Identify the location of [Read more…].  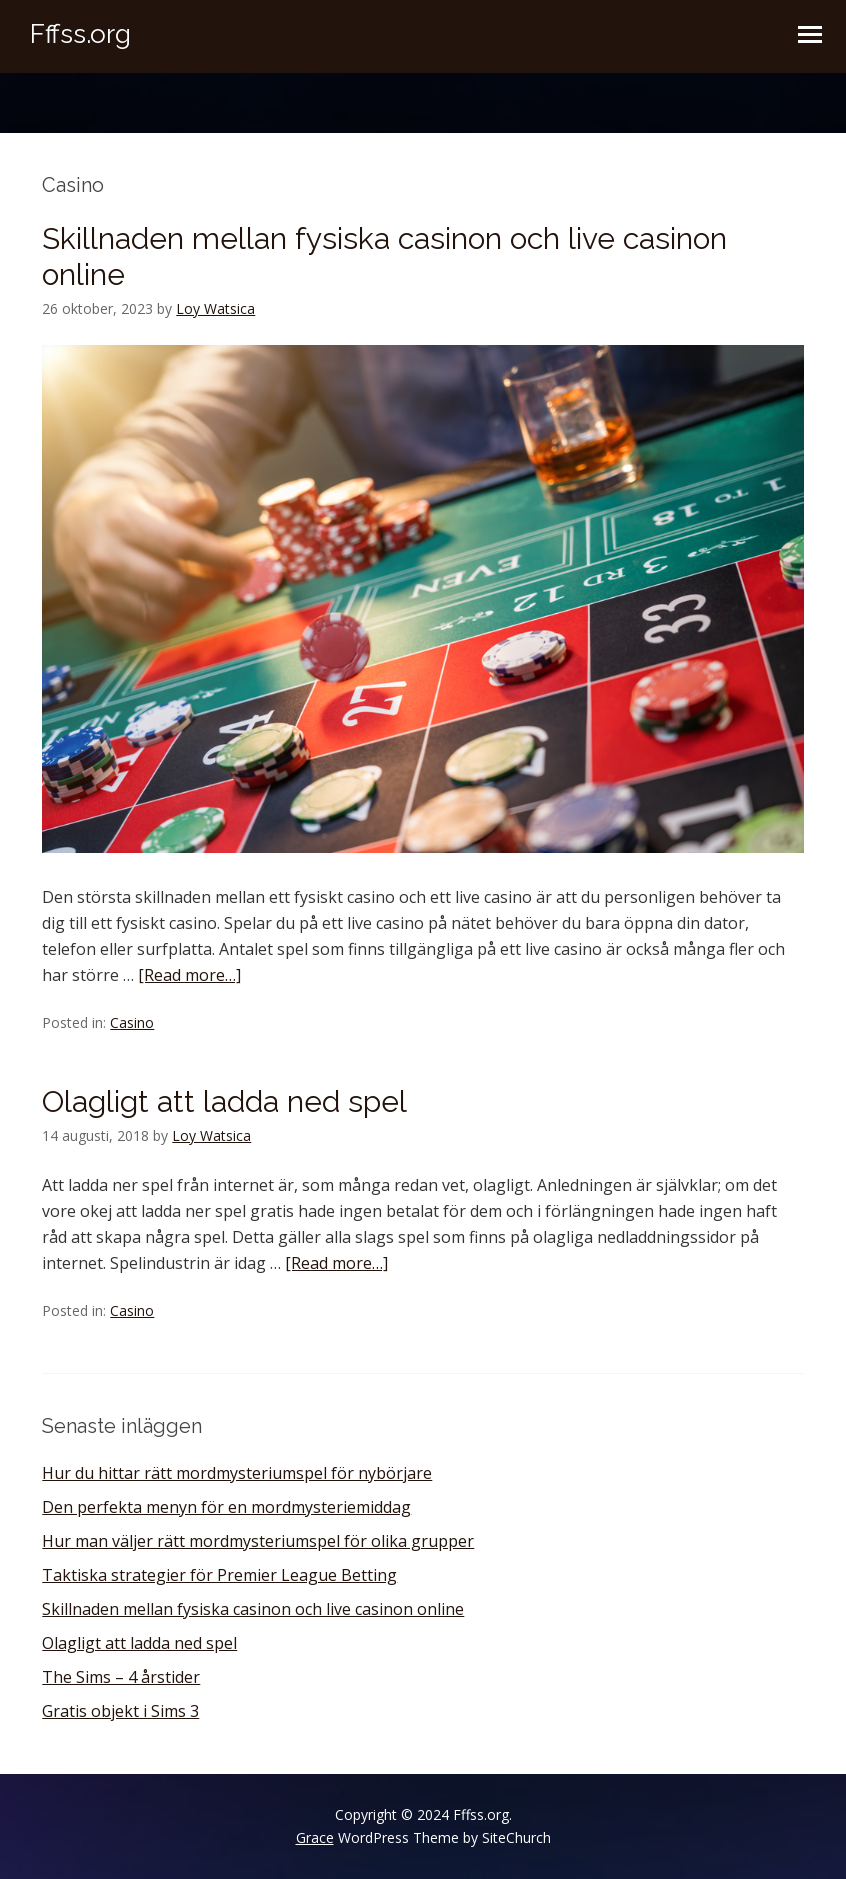
(189, 975).